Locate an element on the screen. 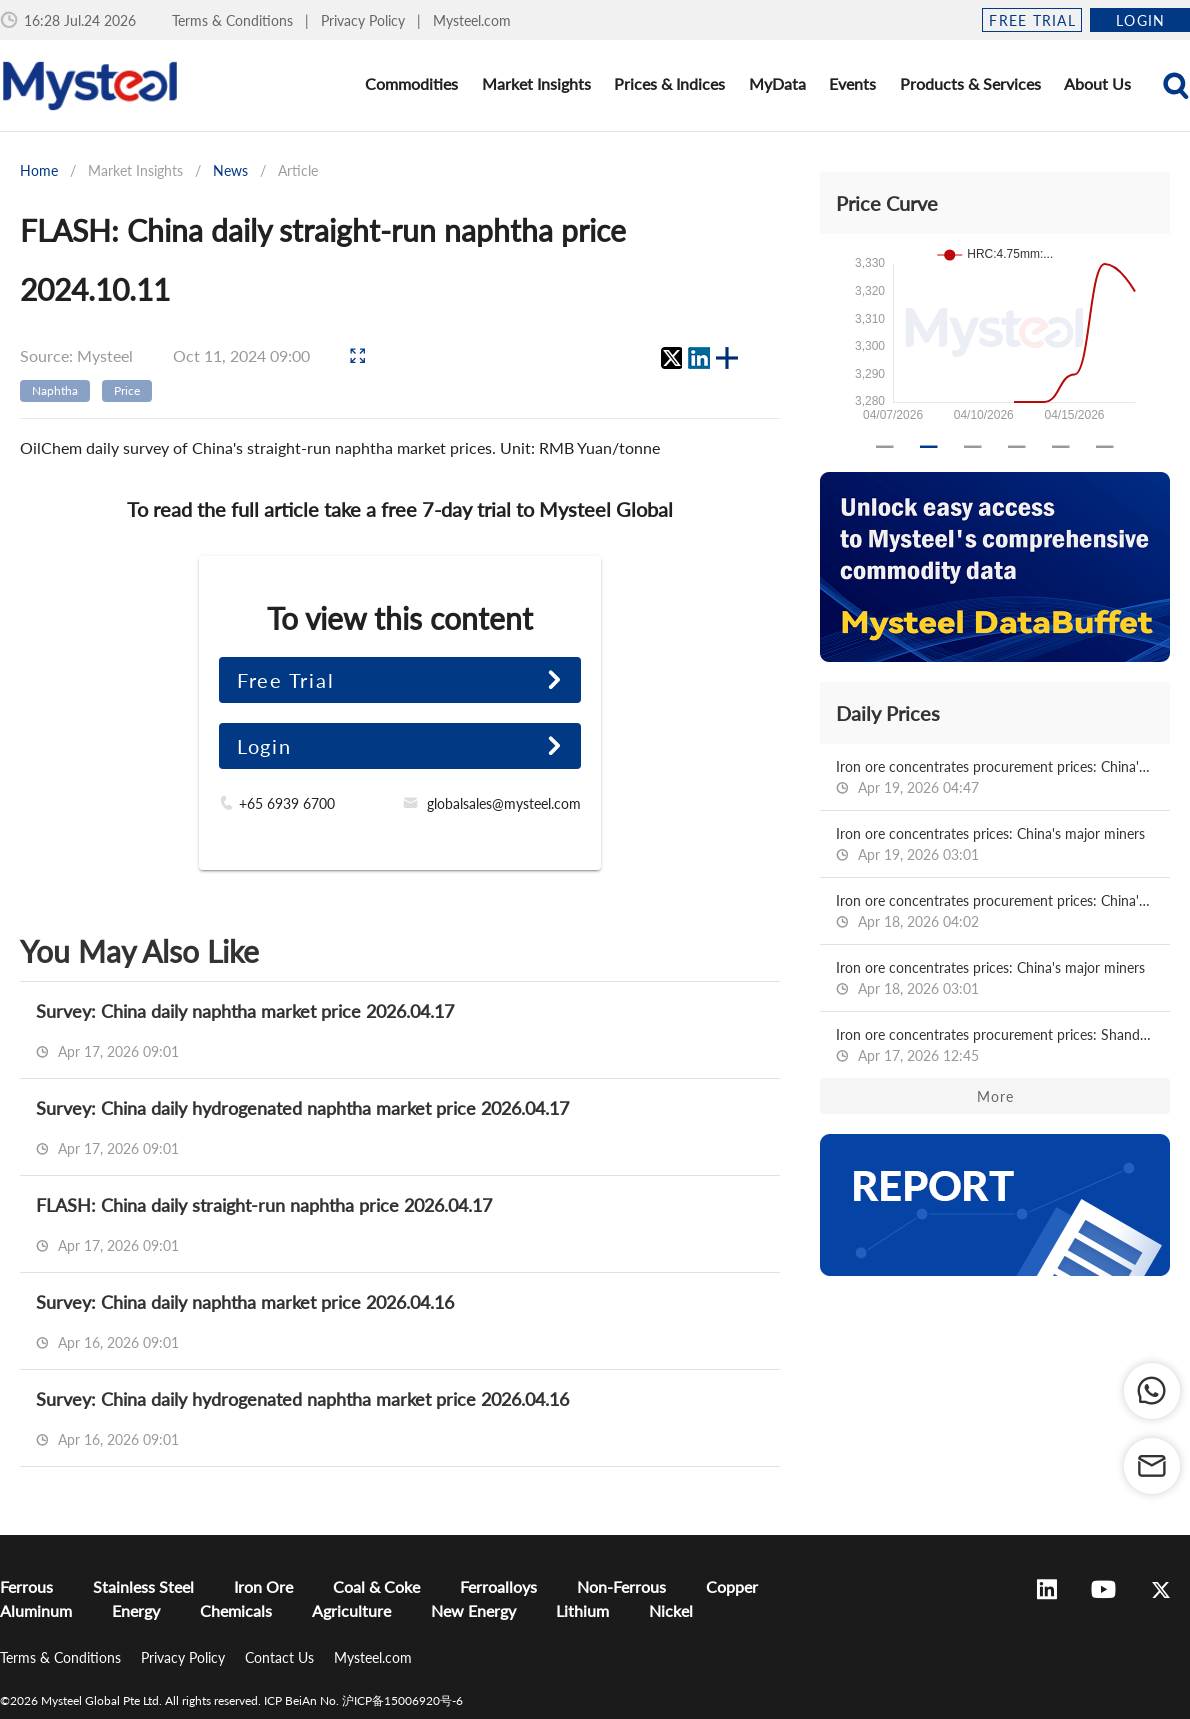 The image size is (1190, 1719). Privacy Policy is located at coordinates (365, 20).